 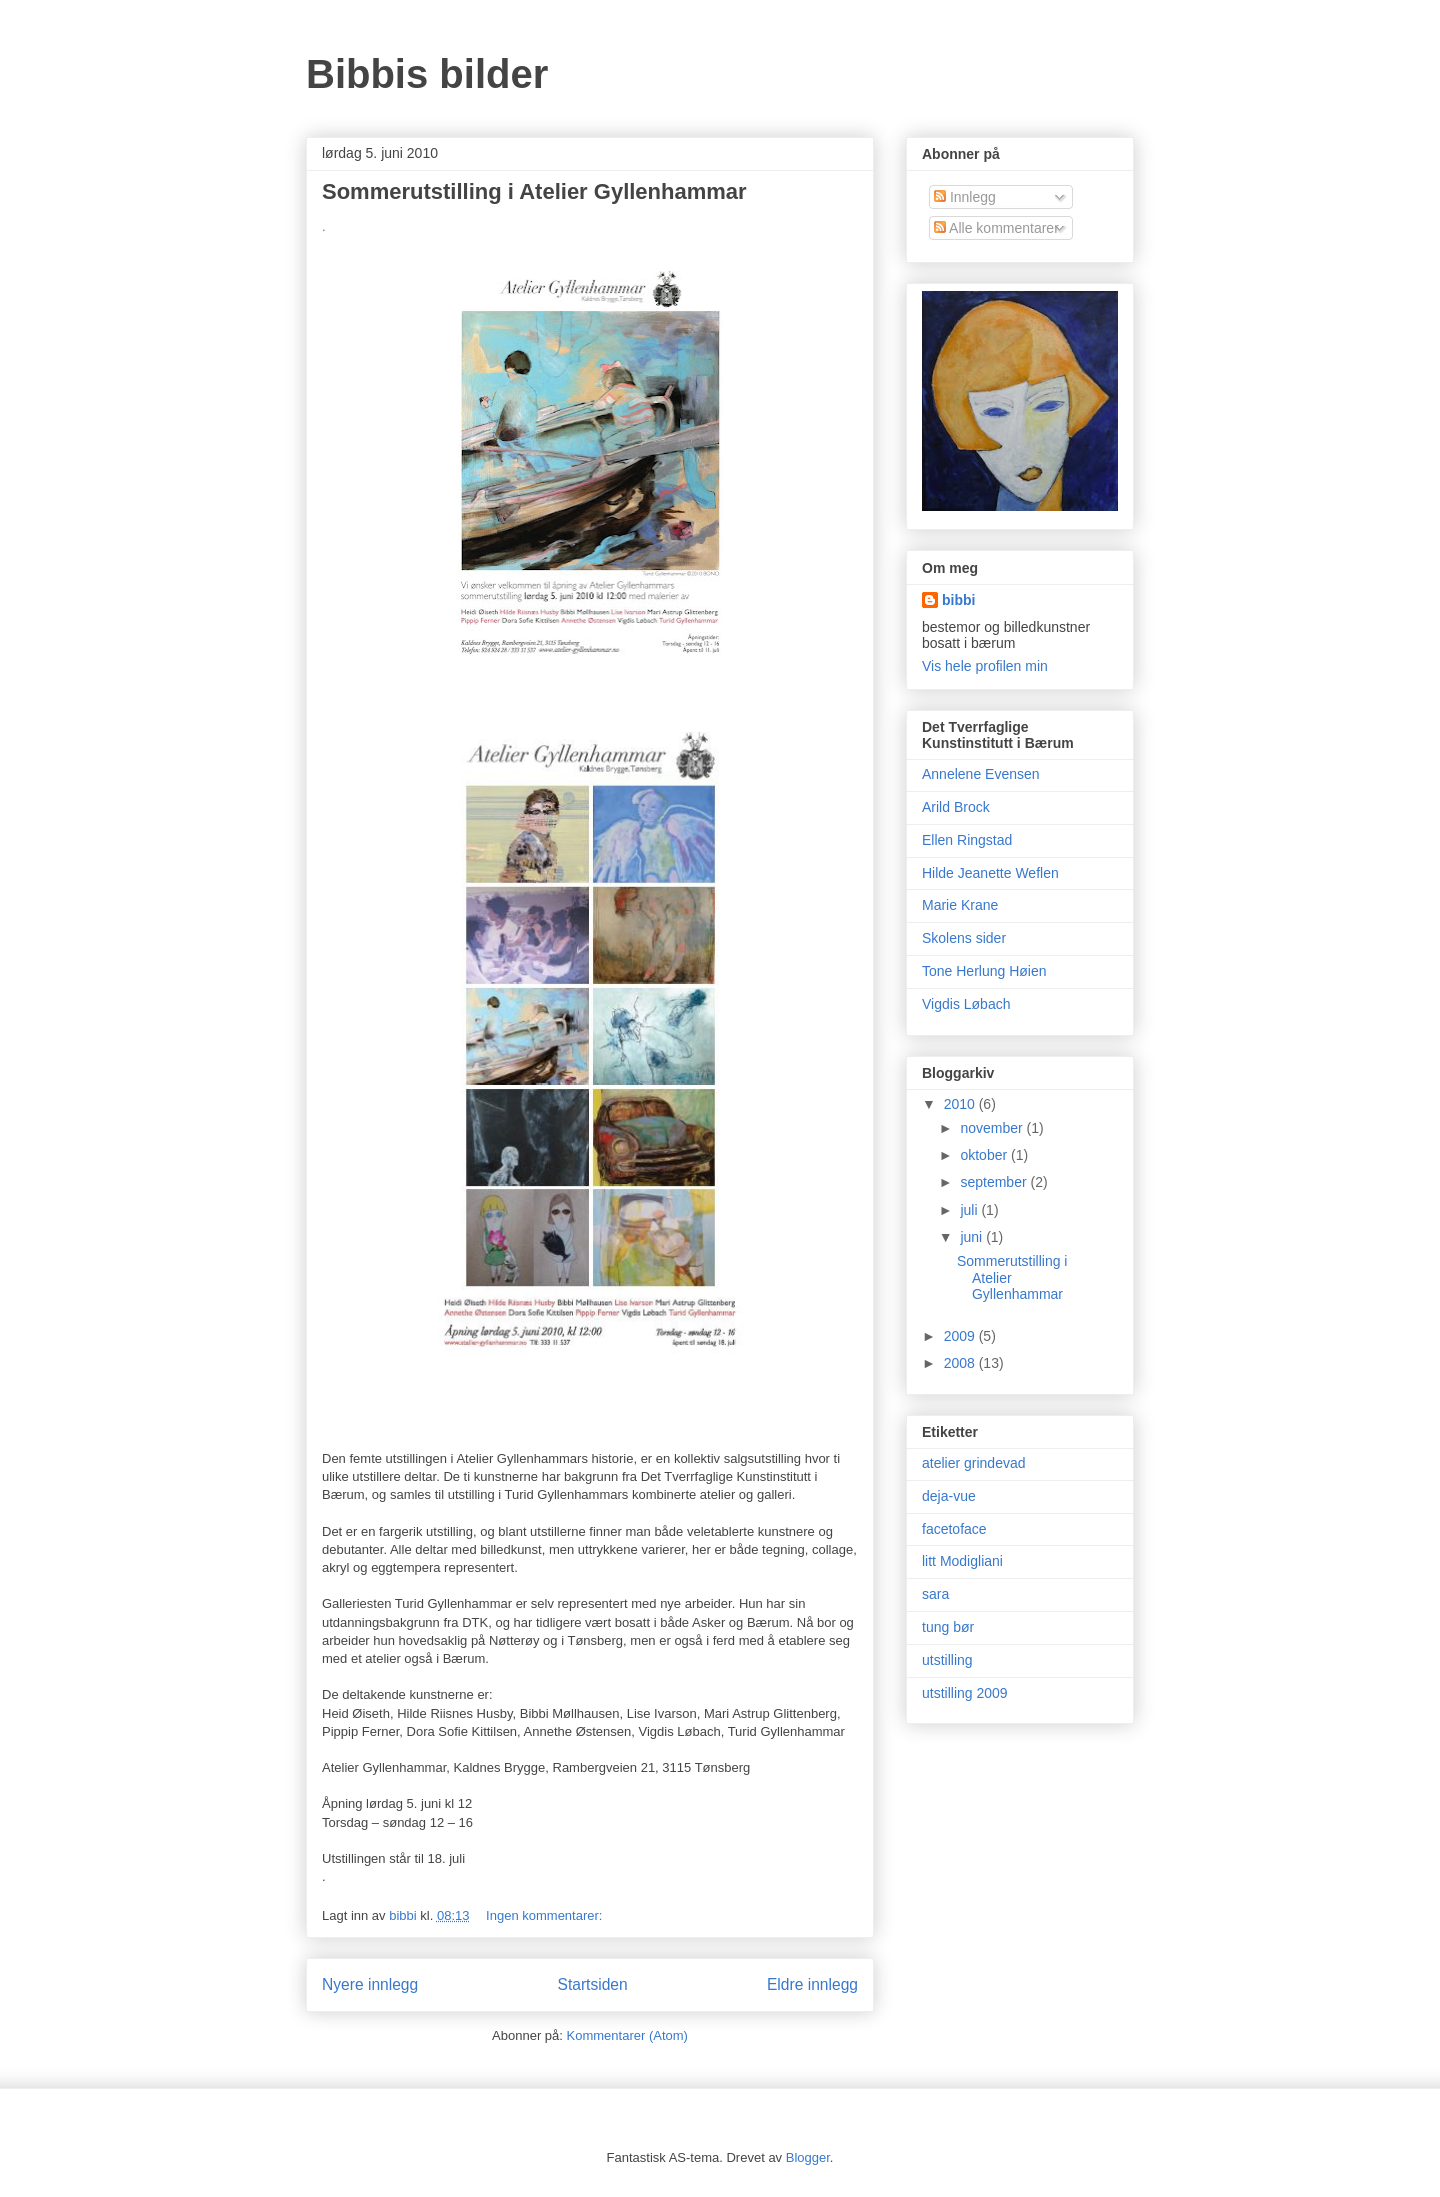 What do you see at coordinates (427, 74) in the screenshot?
I see `Bibbis bilder` at bounding box center [427, 74].